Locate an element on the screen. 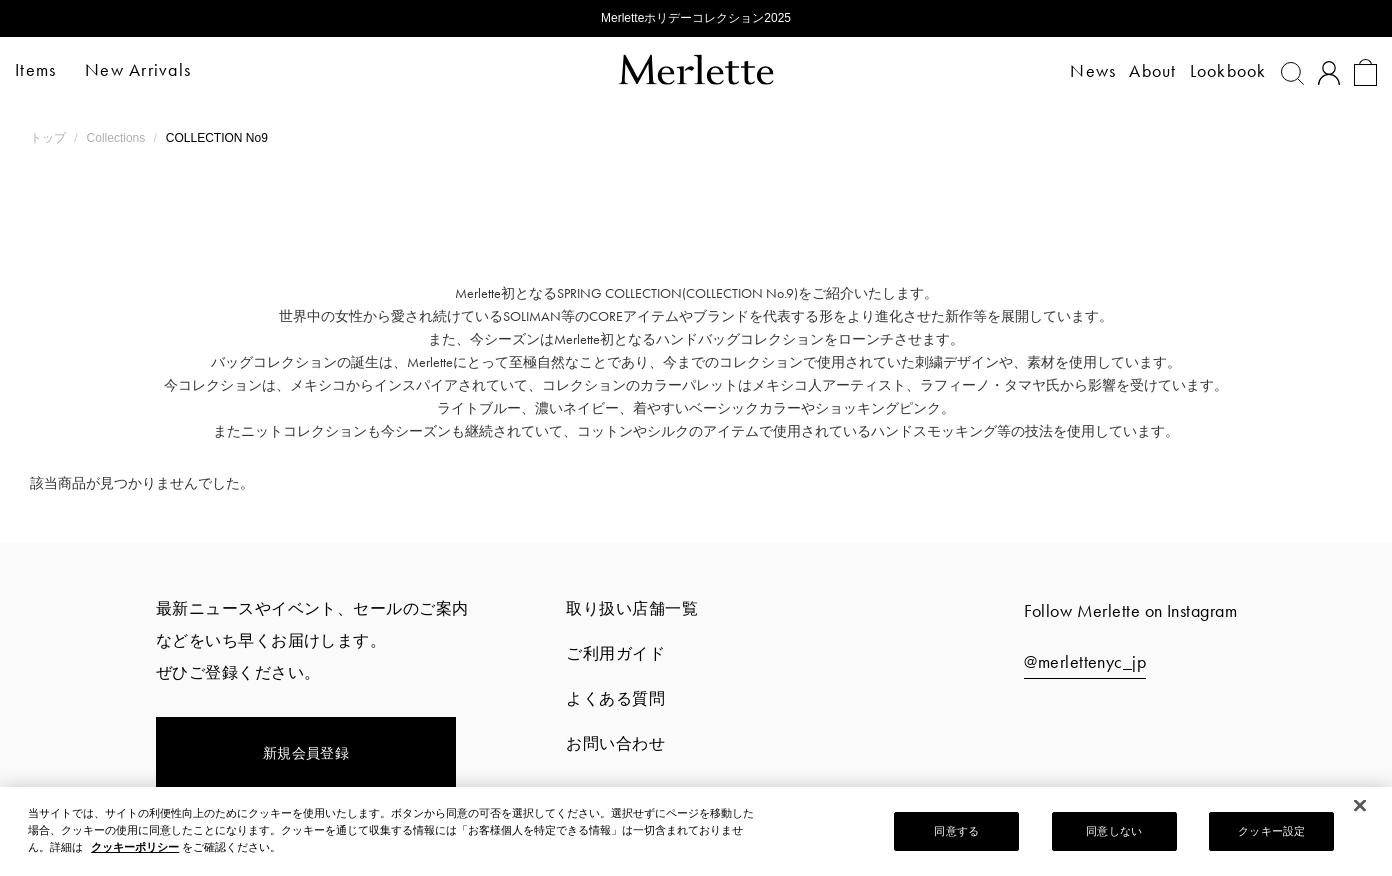 This screenshot has height=876, width=1392. Collections is located at coordinates (118, 138).